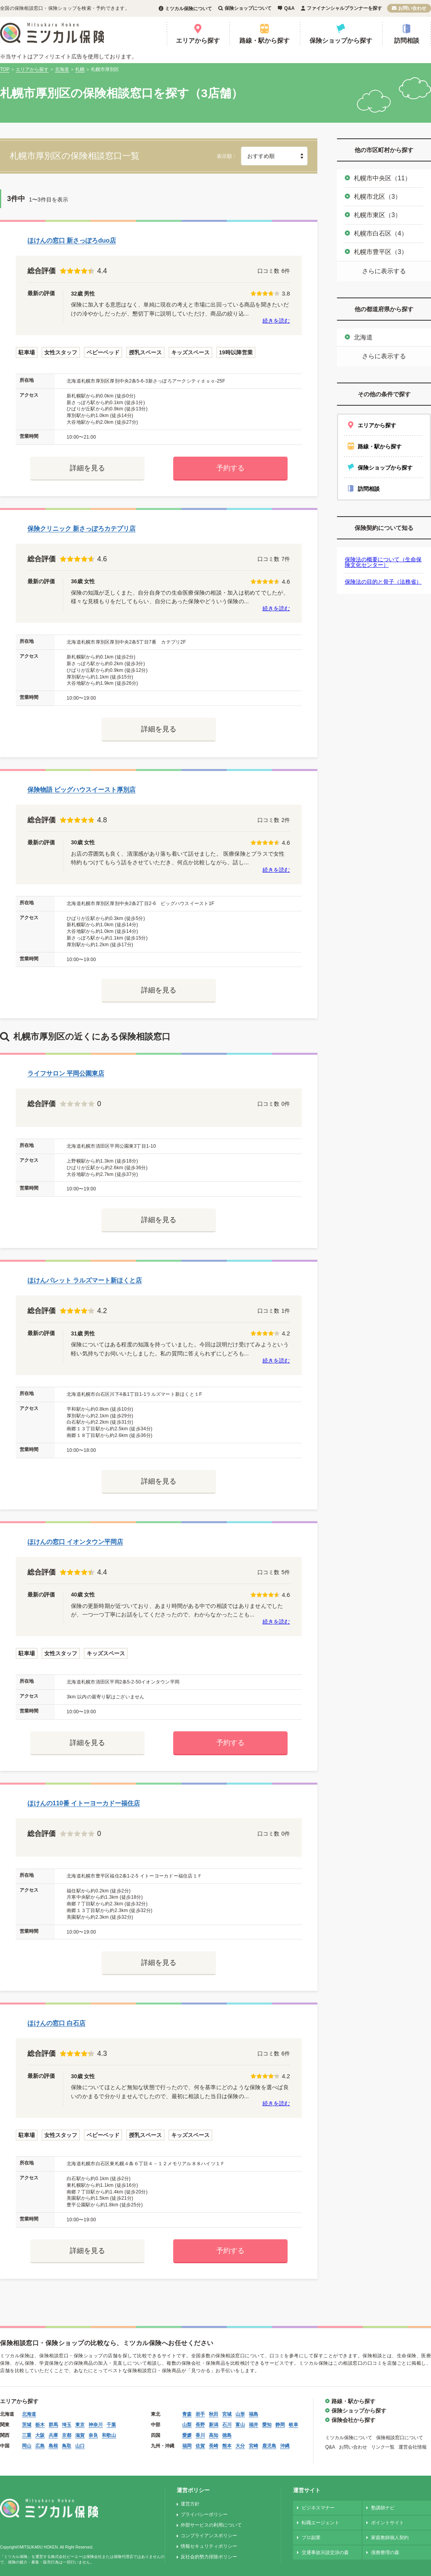 This screenshot has width=431, height=2576. What do you see at coordinates (209, 2535) in the screenshot?
I see `コンプライアンスポリシー` at bounding box center [209, 2535].